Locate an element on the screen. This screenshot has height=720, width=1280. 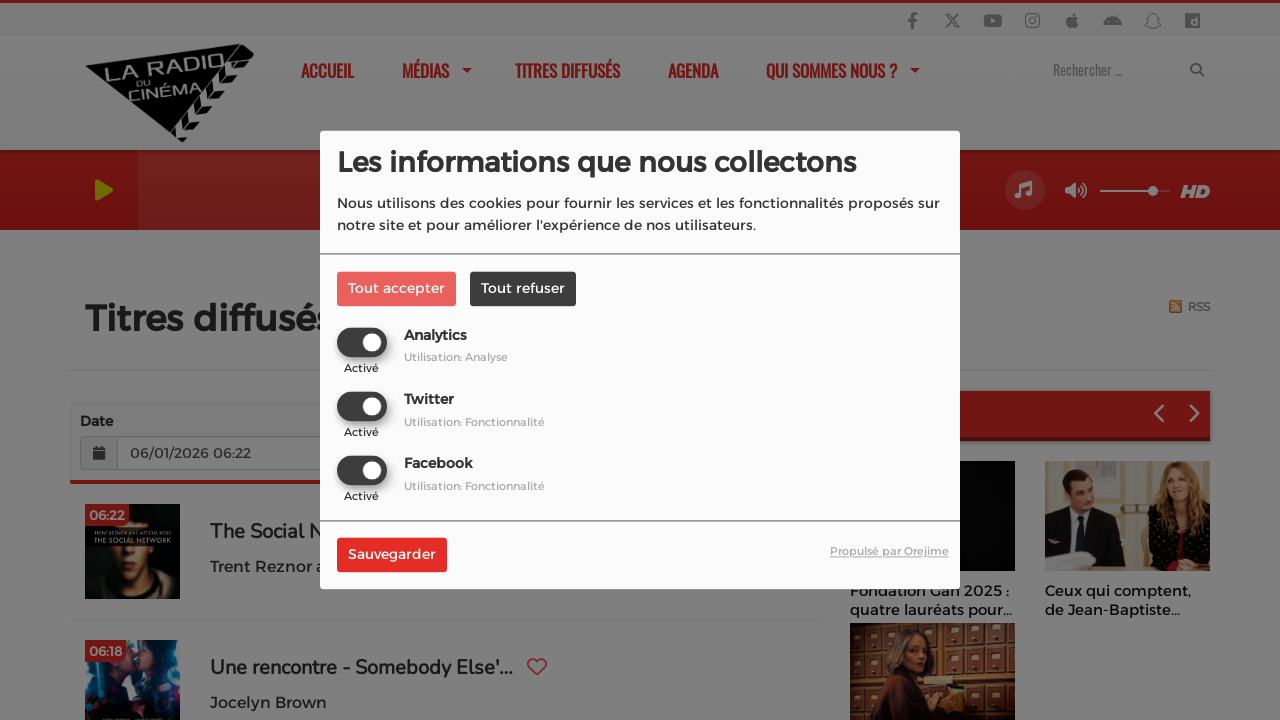
Tout accepter is located at coordinates (396, 288).